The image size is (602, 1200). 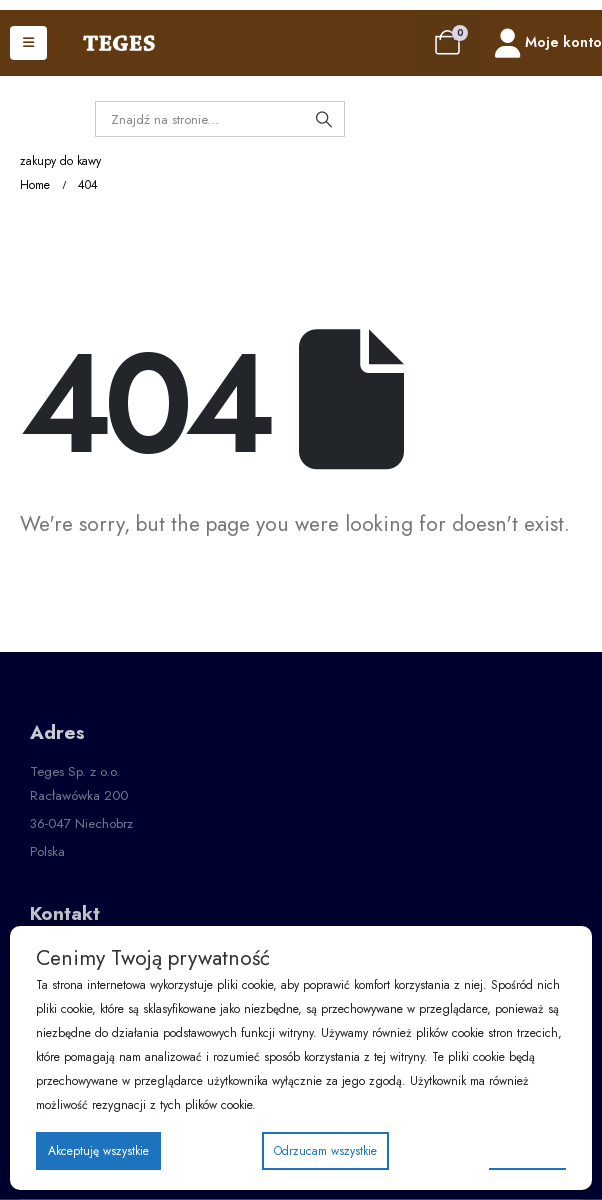 I want to click on Akceptuję wszystkie, so click(x=98, y=1151).